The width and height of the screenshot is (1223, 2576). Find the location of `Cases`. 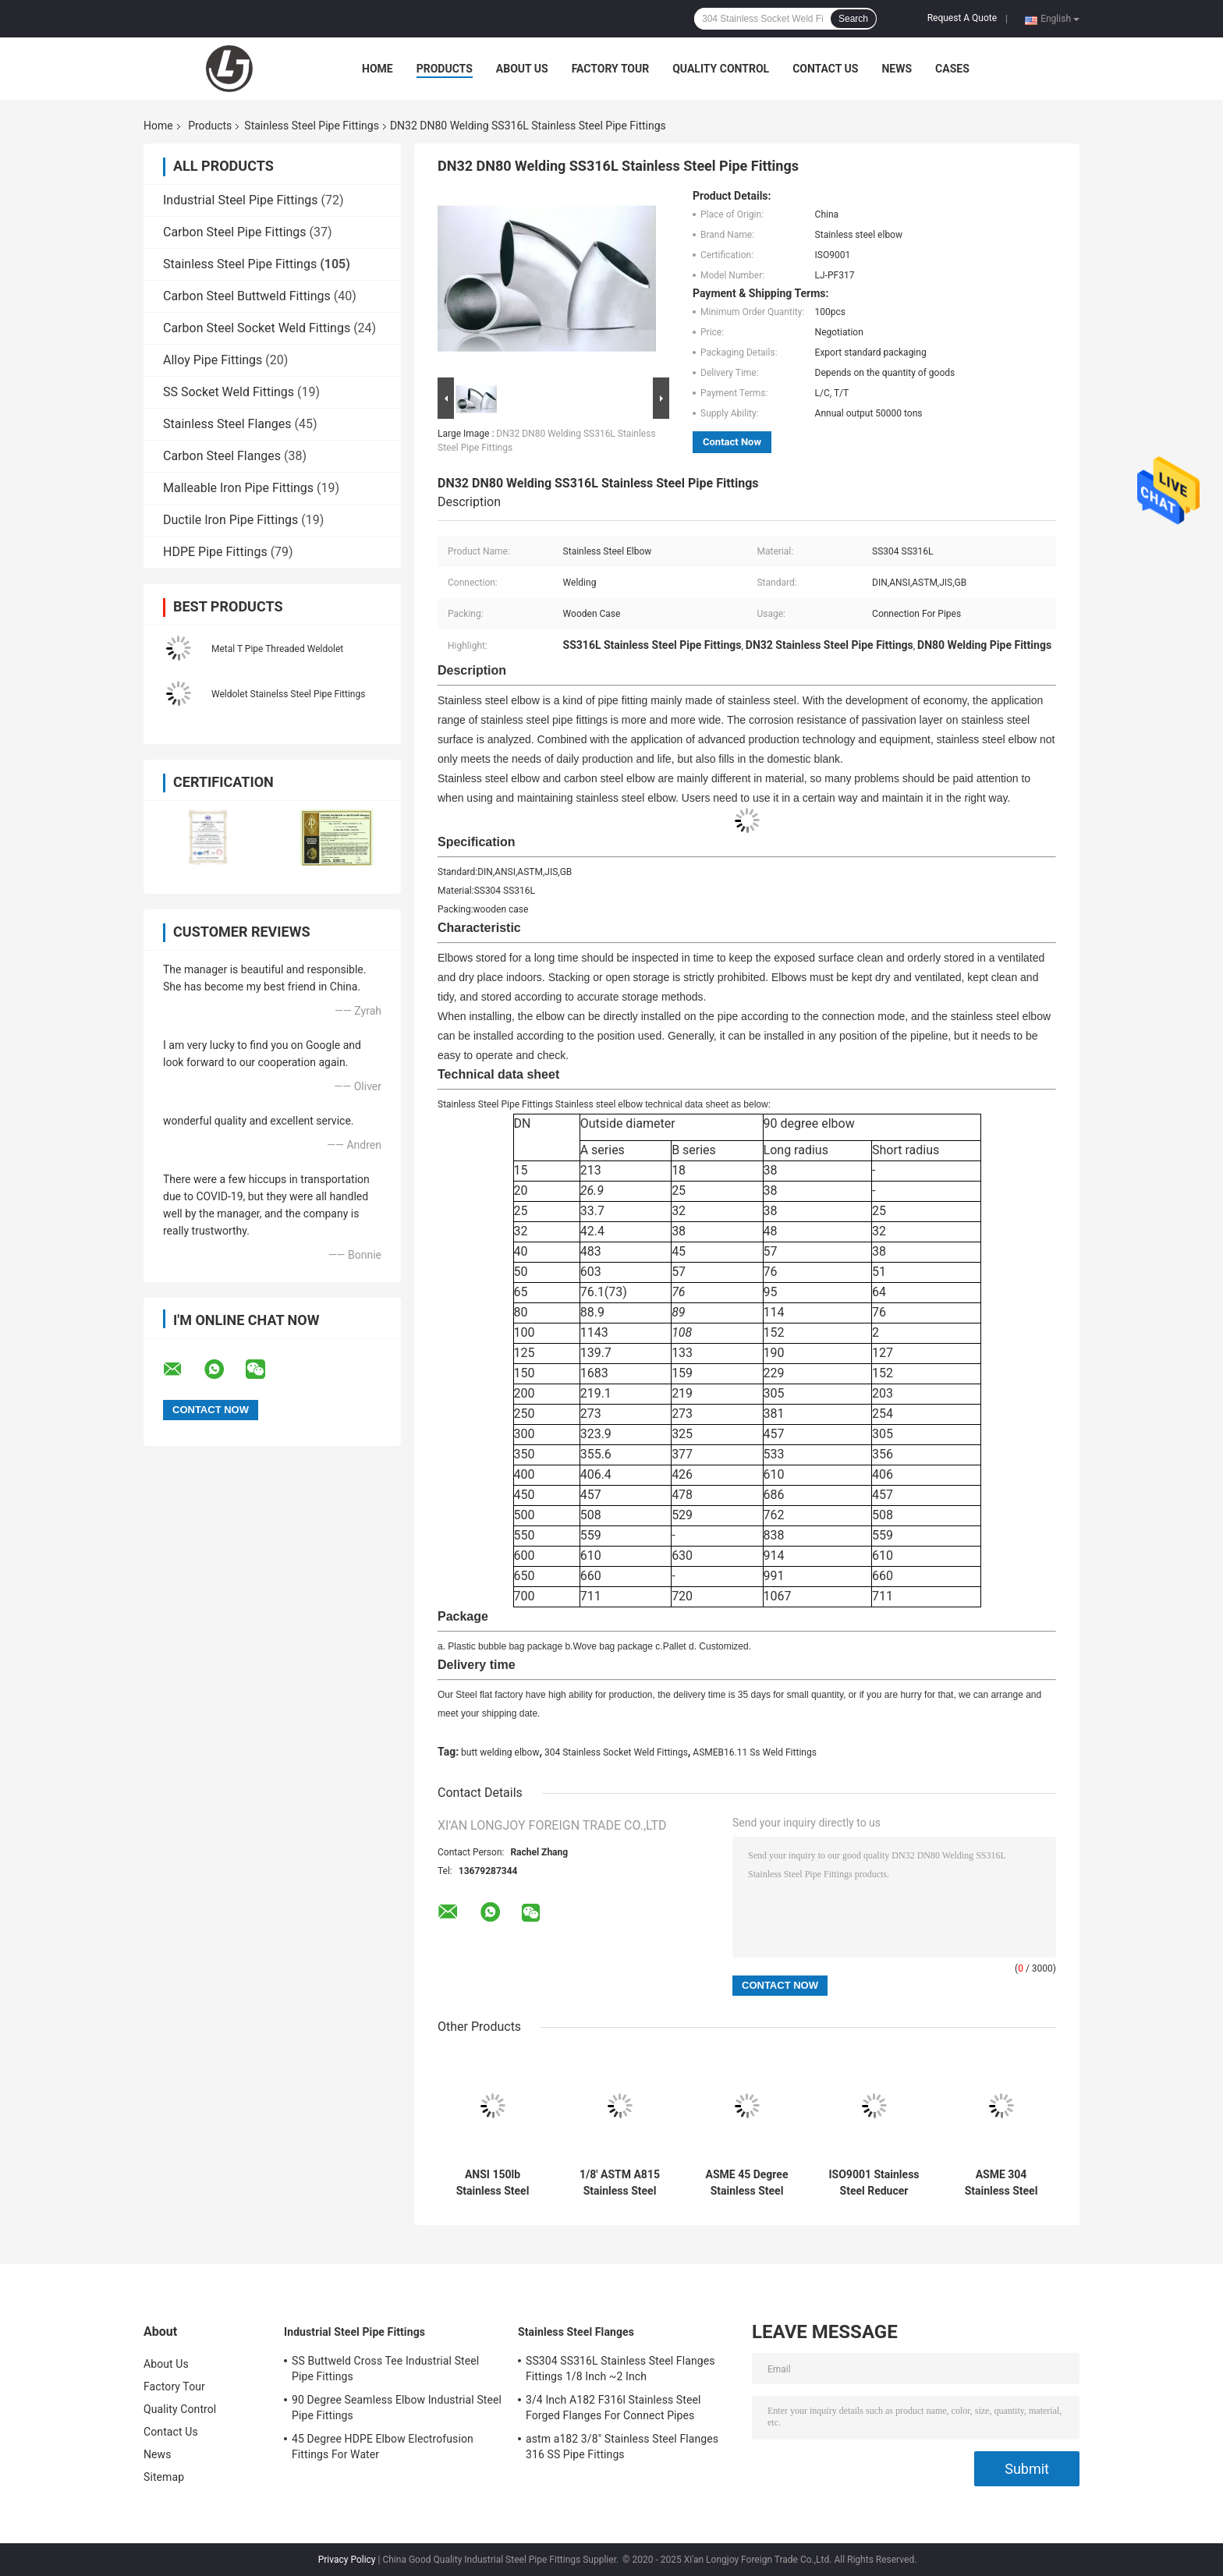

Cases is located at coordinates (952, 68).